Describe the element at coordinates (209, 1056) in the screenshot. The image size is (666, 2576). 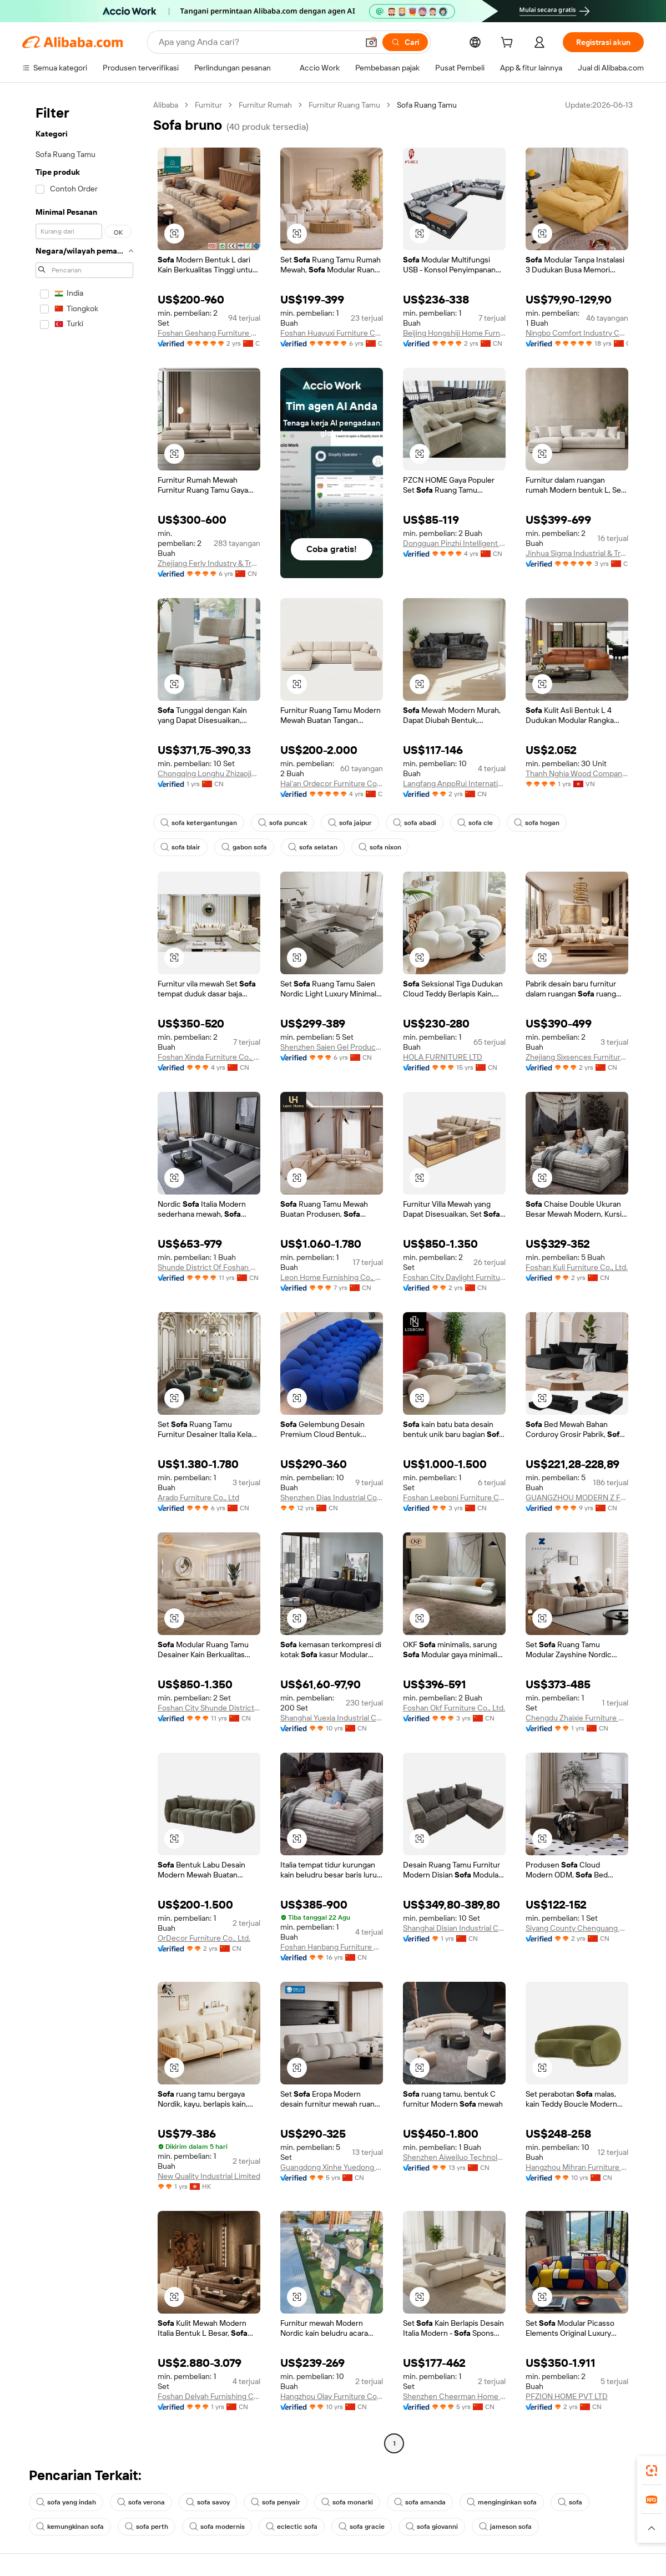
I see `Foshan Xinda Furniture Co., Ltd.` at that location.